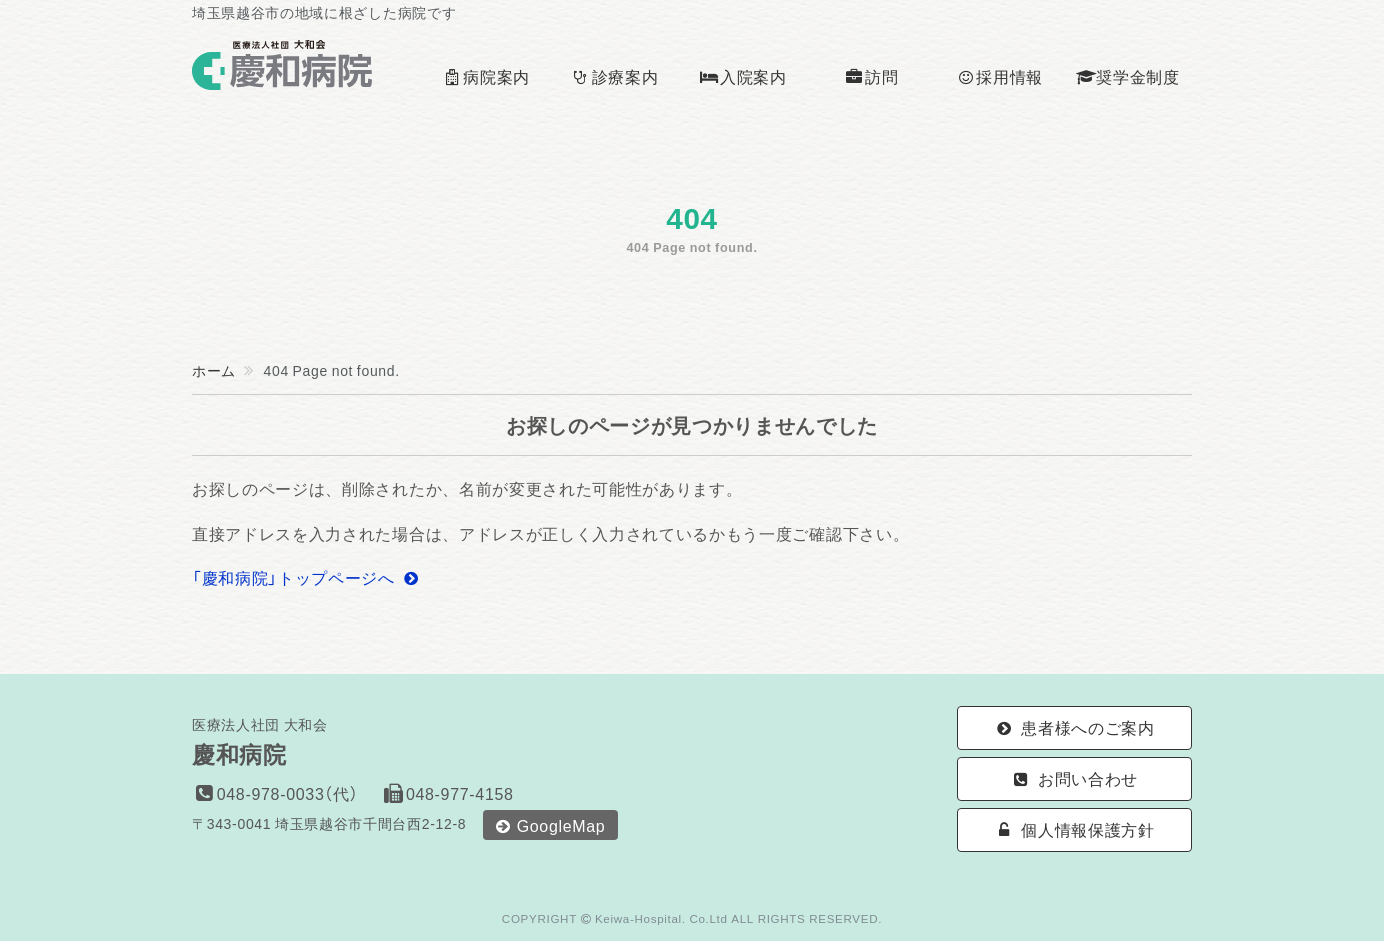  Describe the element at coordinates (1128, 76) in the screenshot. I see `奨学金制度` at that location.